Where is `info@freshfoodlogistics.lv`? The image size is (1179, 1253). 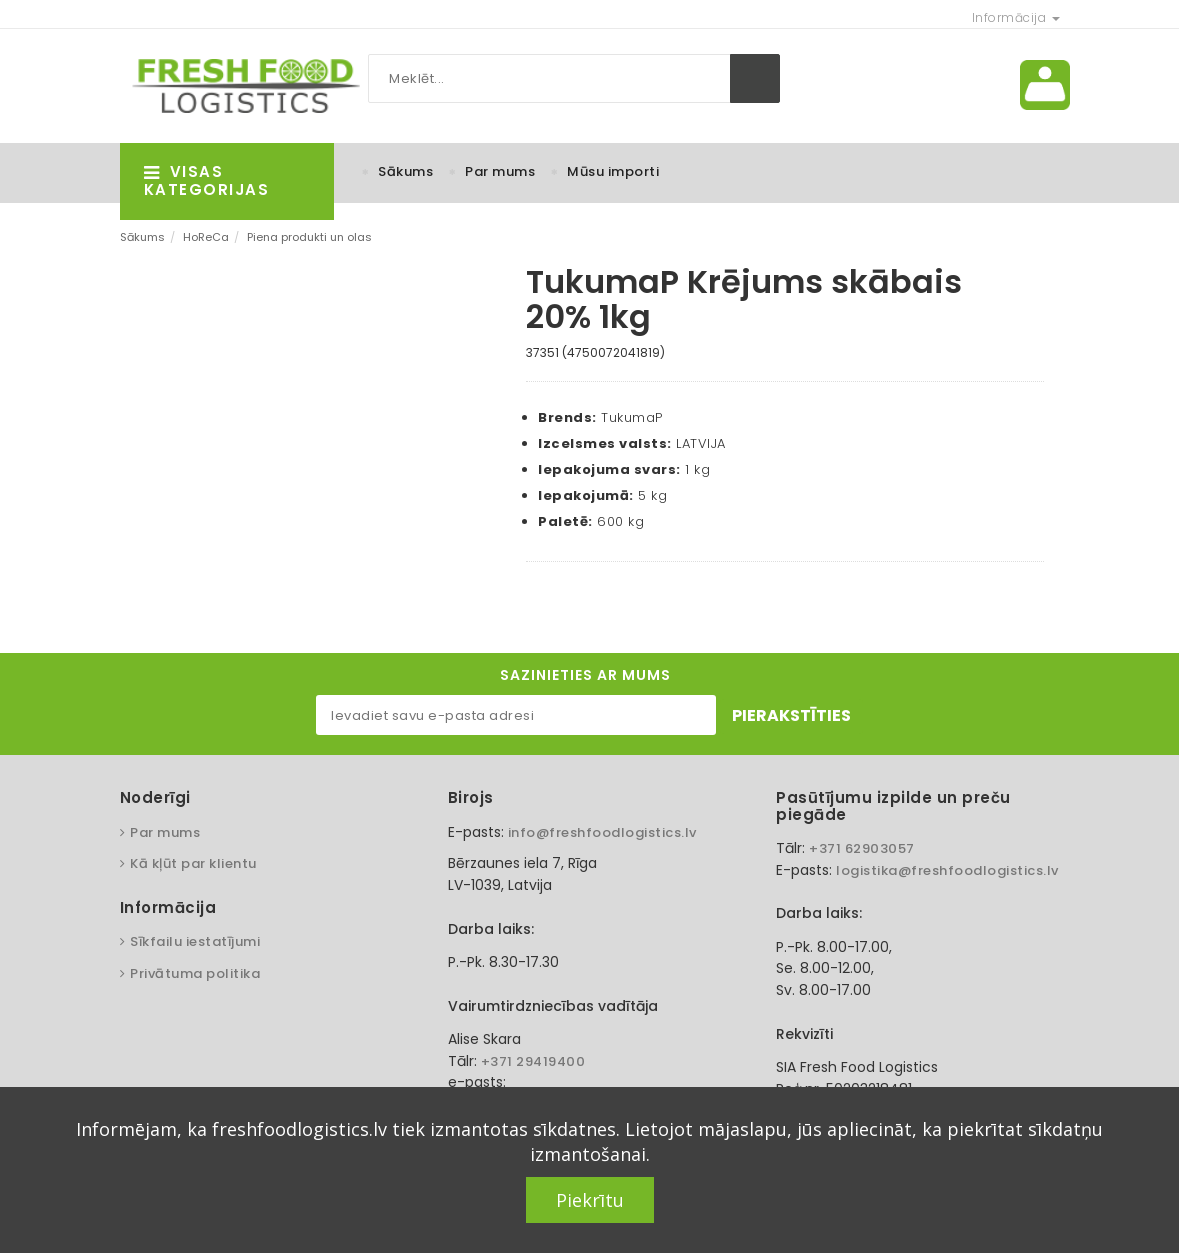 info@freshfoodlogistics.lv is located at coordinates (602, 832).